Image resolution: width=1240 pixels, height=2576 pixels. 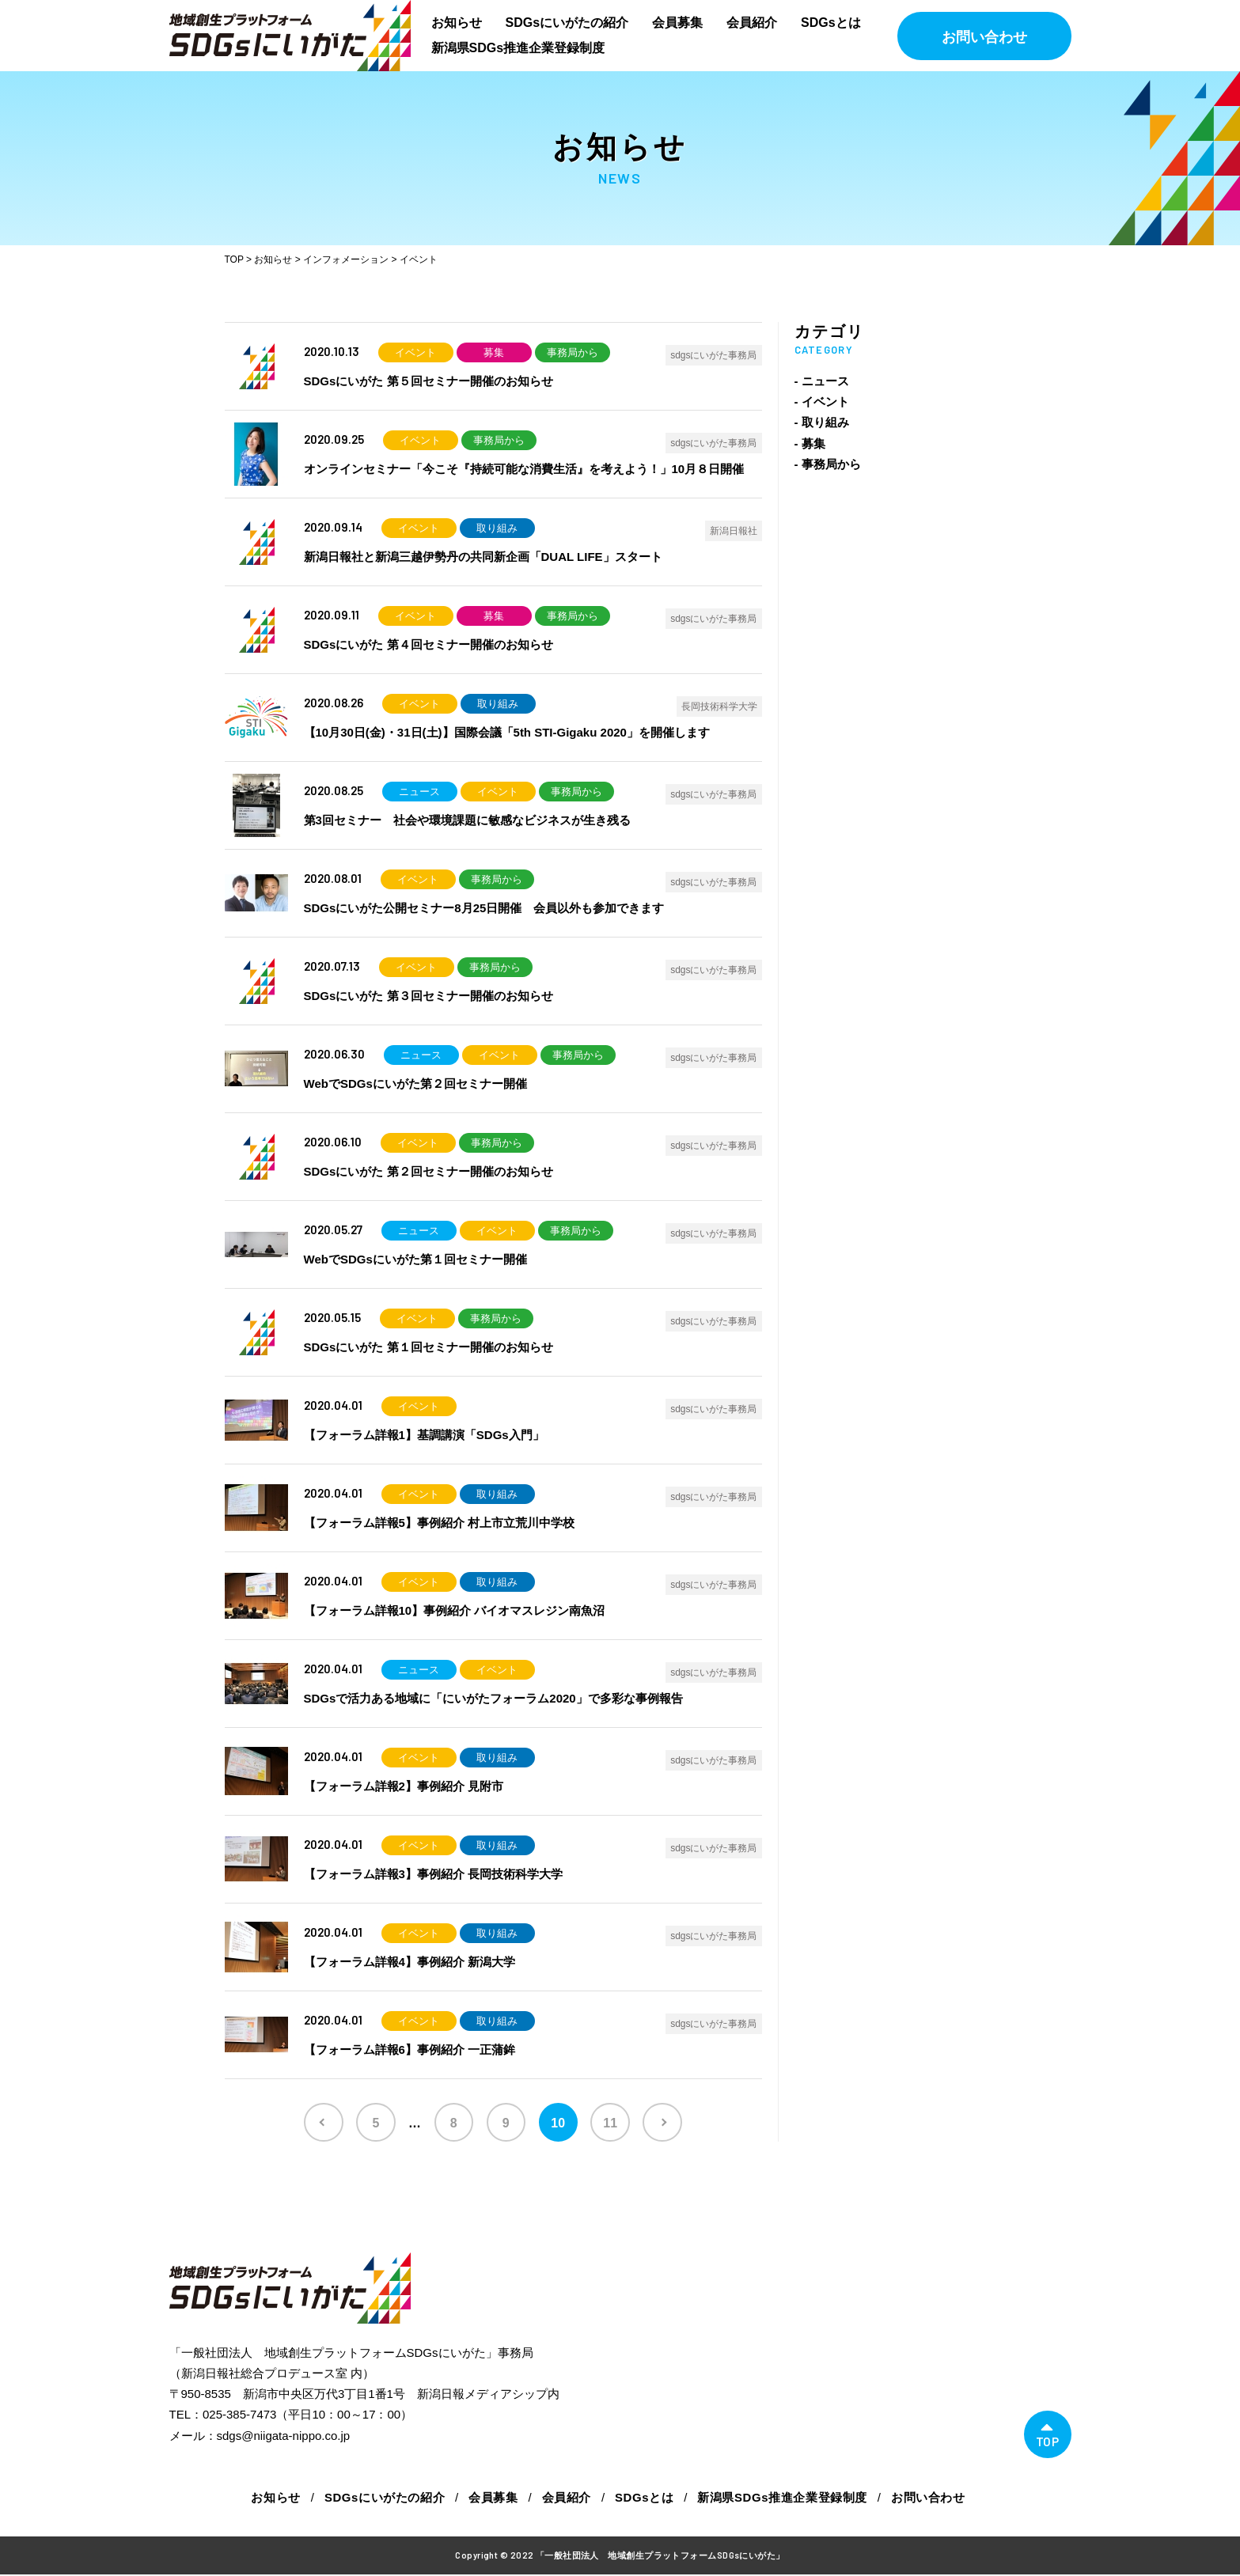 What do you see at coordinates (507, 732) in the screenshot?
I see `【10月30日(金)・31日(土)】国際会議「5th STI-Gigaku 2020」を開催します` at bounding box center [507, 732].